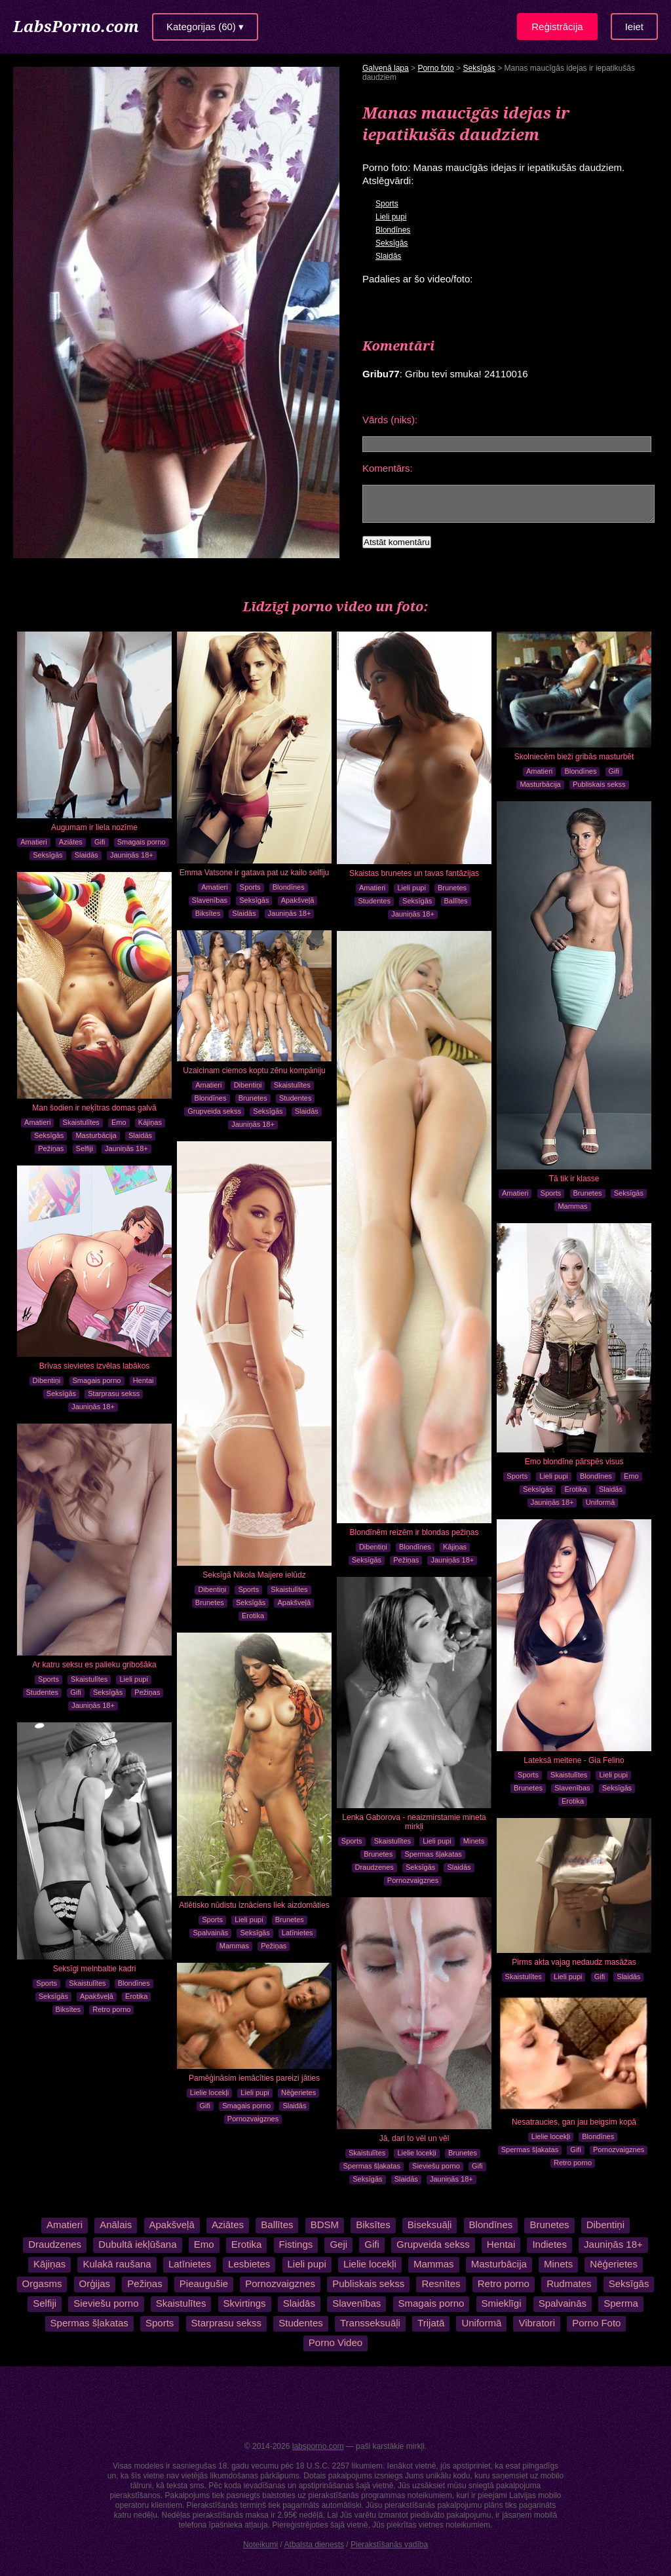  Describe the element at coordinates (298, 2092) in the screenshot. I see `Nēģerietes` at that location.